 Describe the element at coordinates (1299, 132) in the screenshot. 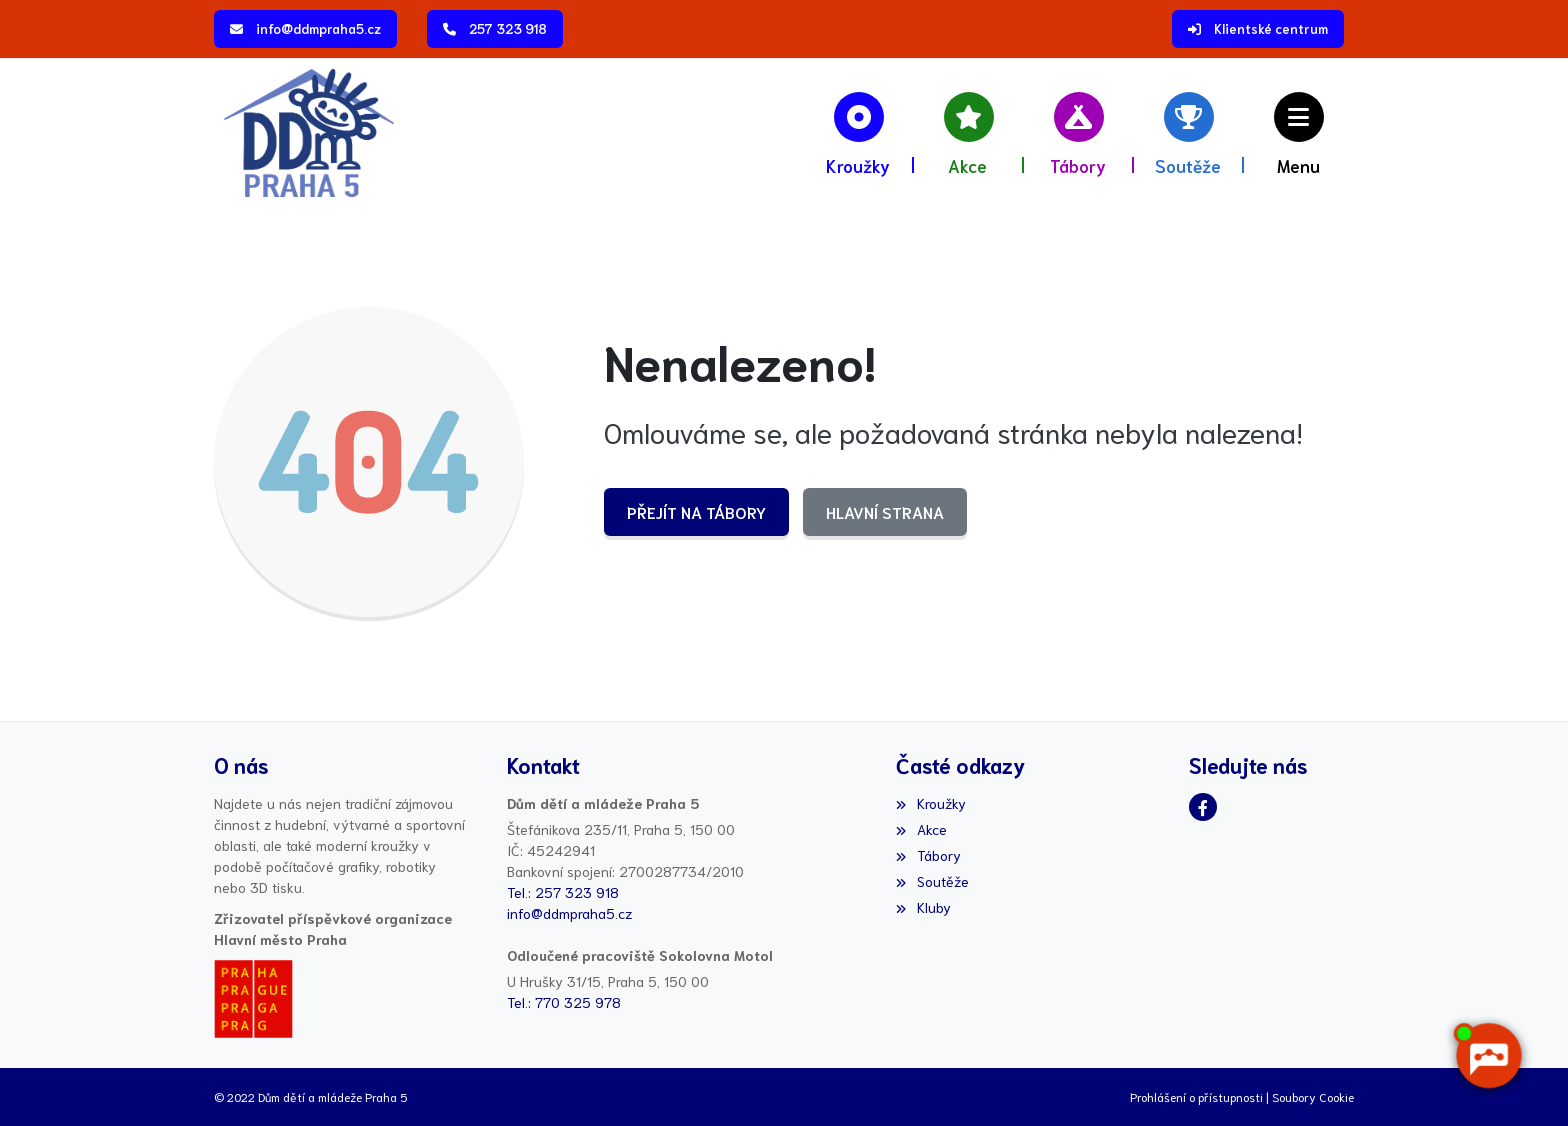

I see `[button]` at that location.